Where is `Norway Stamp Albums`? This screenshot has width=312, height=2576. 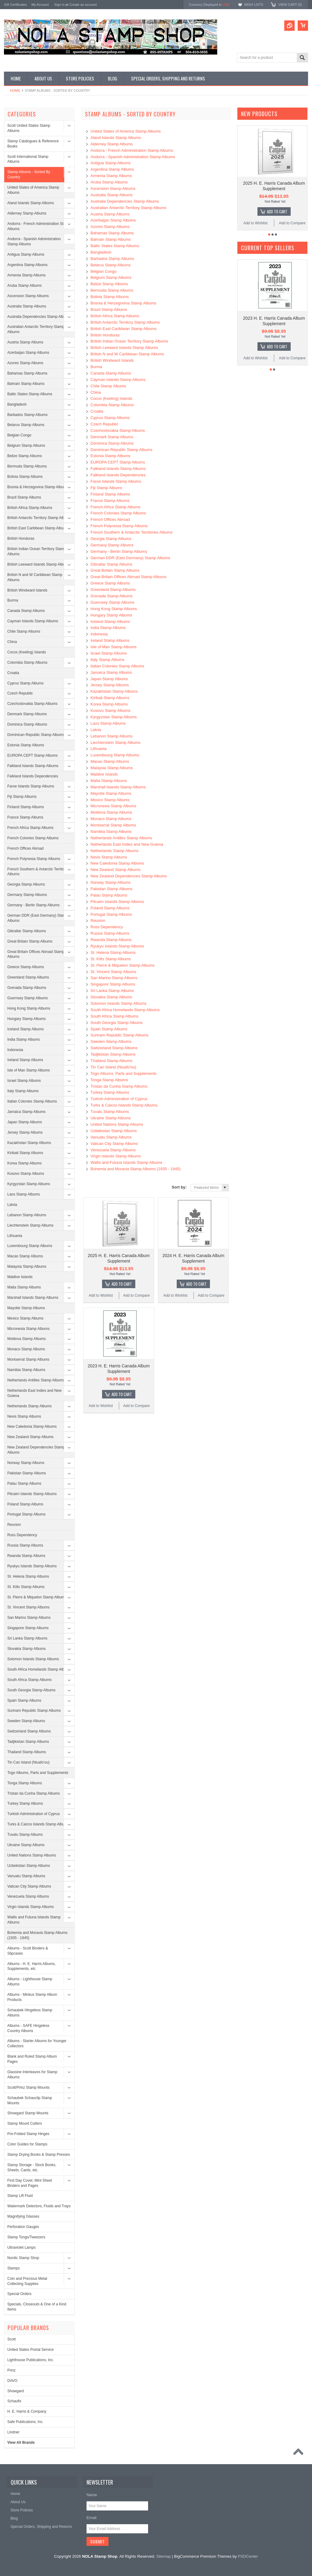 Norway Stamp Albums is located at coordinates (25, 1463).